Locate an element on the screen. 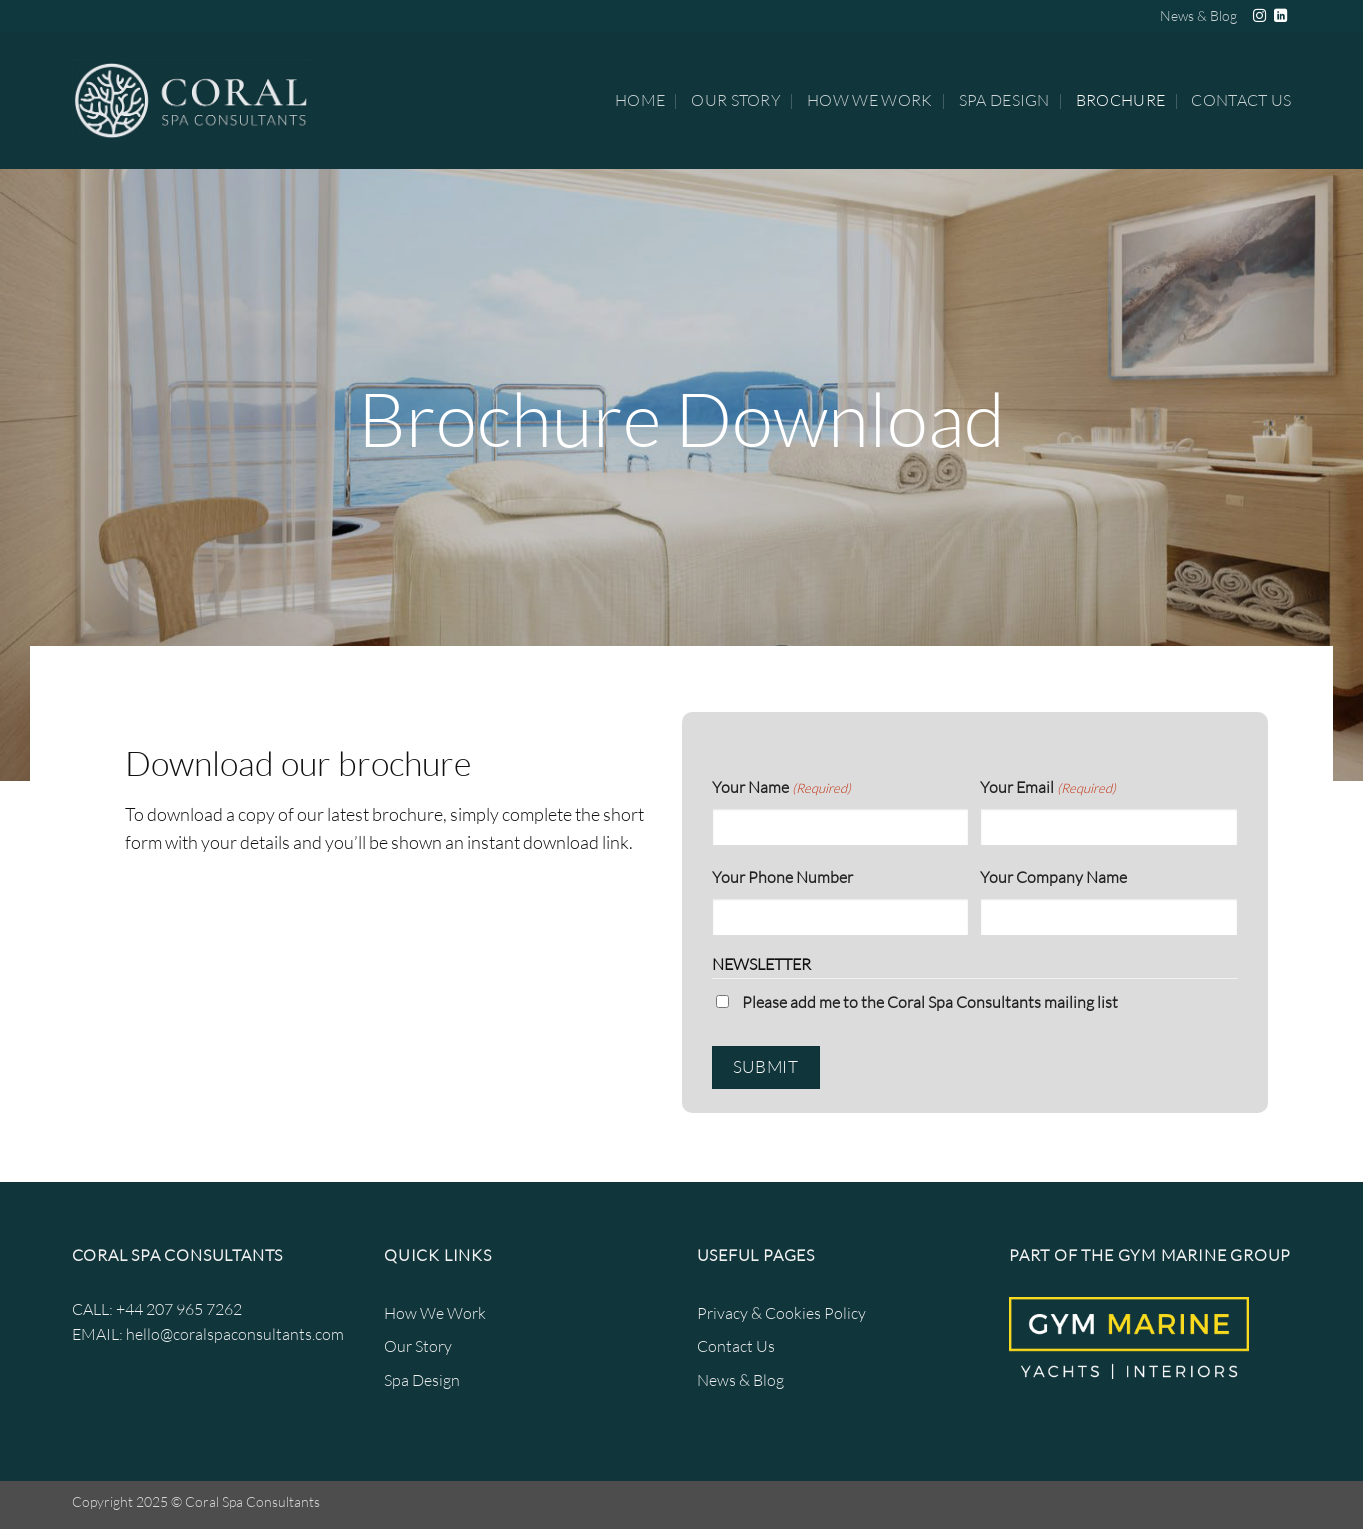 The width and height of the screenshot is (1363, 1529). Spa Design is located at coordinates (1004, 100).